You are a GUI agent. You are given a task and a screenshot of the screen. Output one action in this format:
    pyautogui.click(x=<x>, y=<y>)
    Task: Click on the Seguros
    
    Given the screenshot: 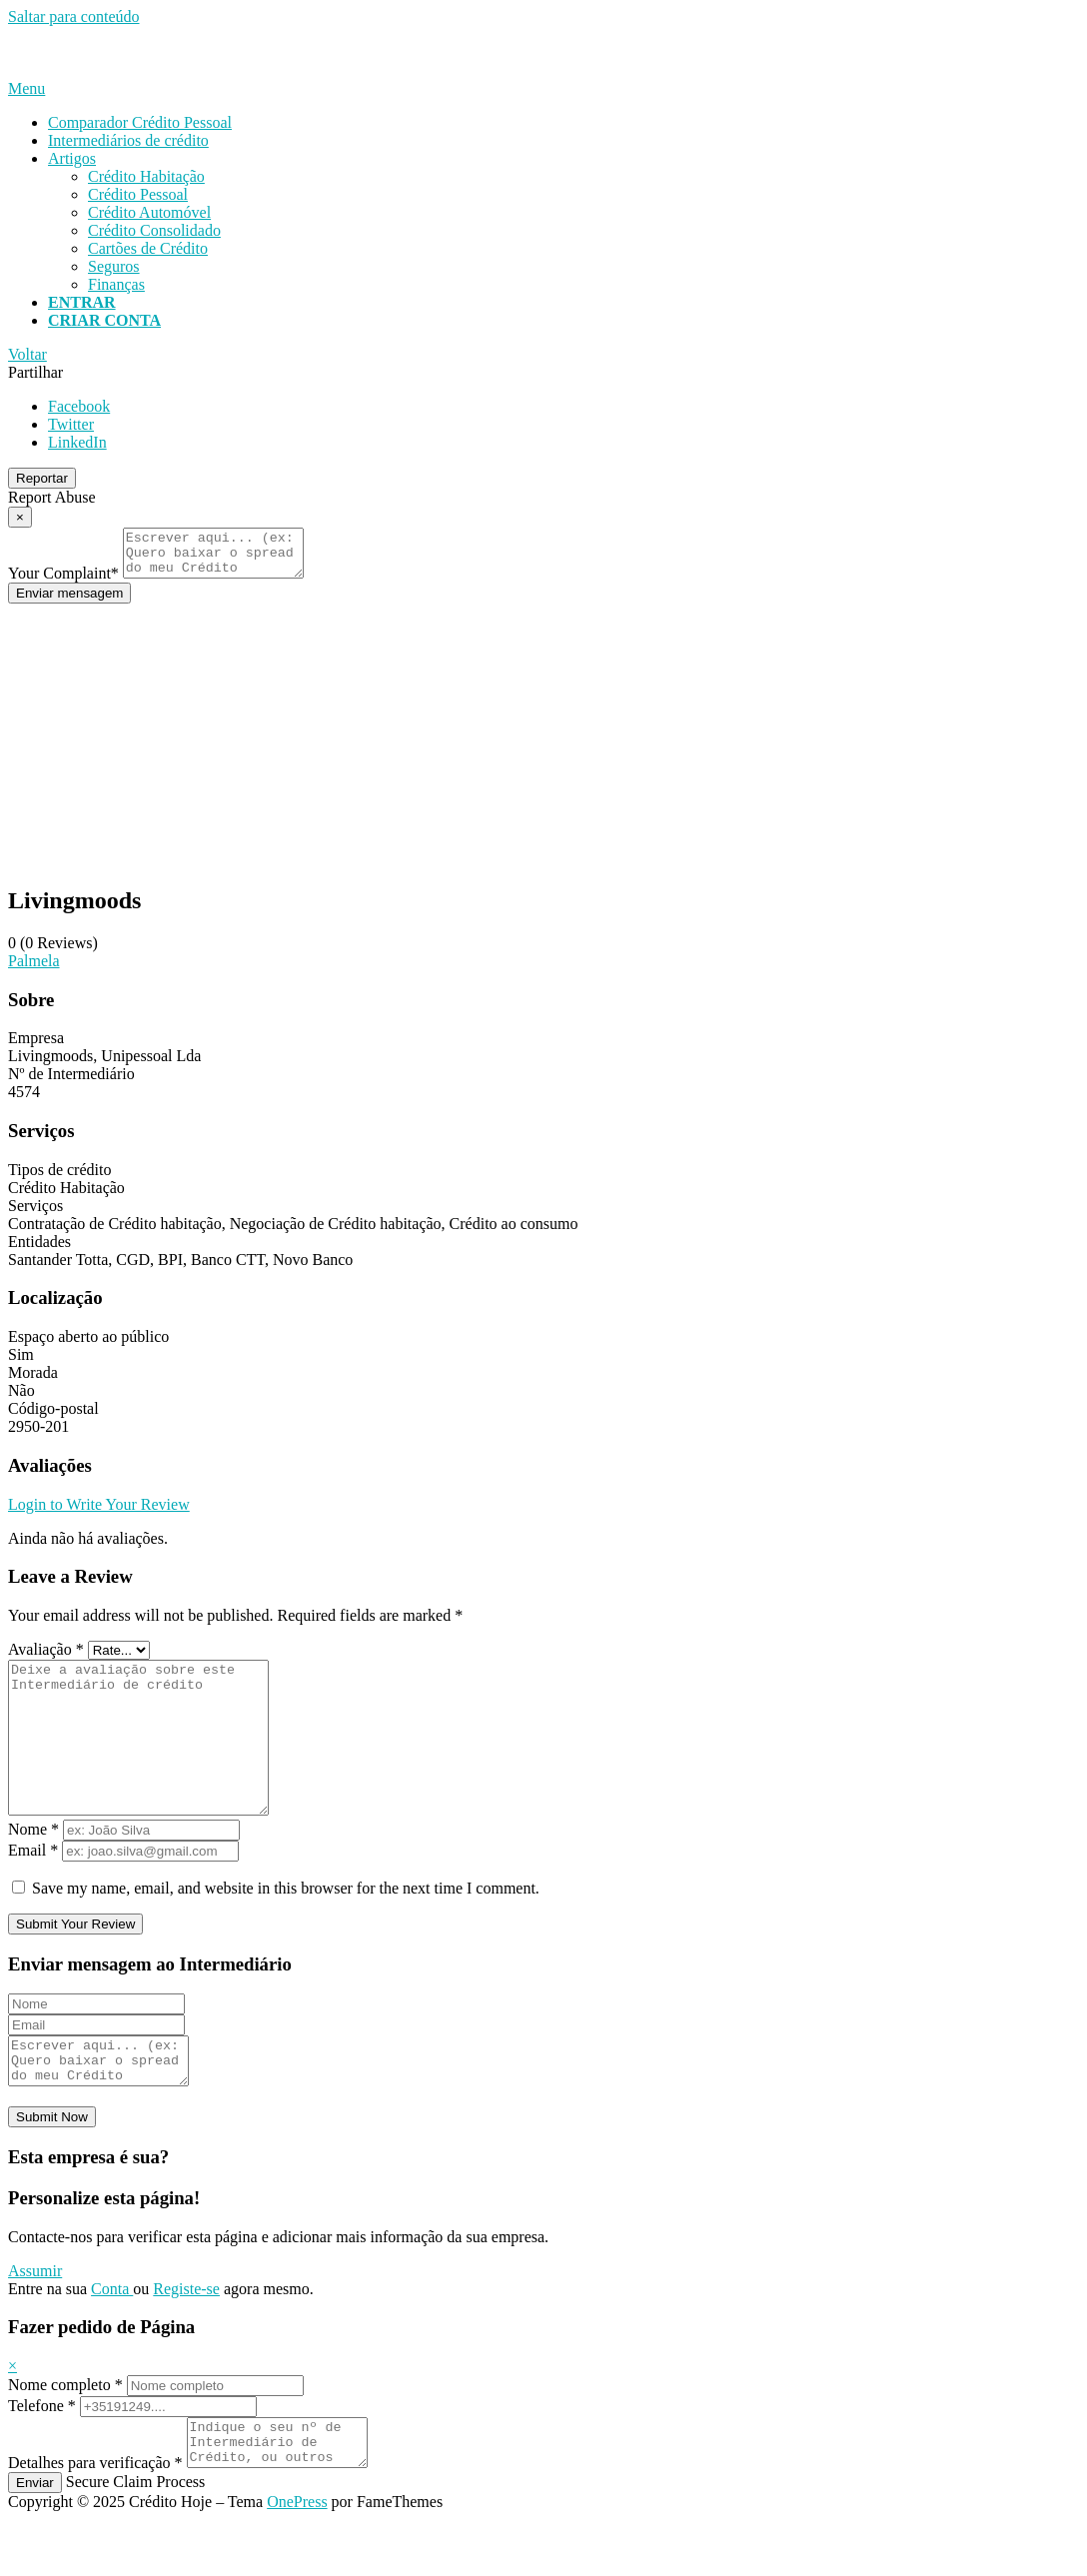 What is the action you would take?
    pyautogui.click(x=114, y=266)
    